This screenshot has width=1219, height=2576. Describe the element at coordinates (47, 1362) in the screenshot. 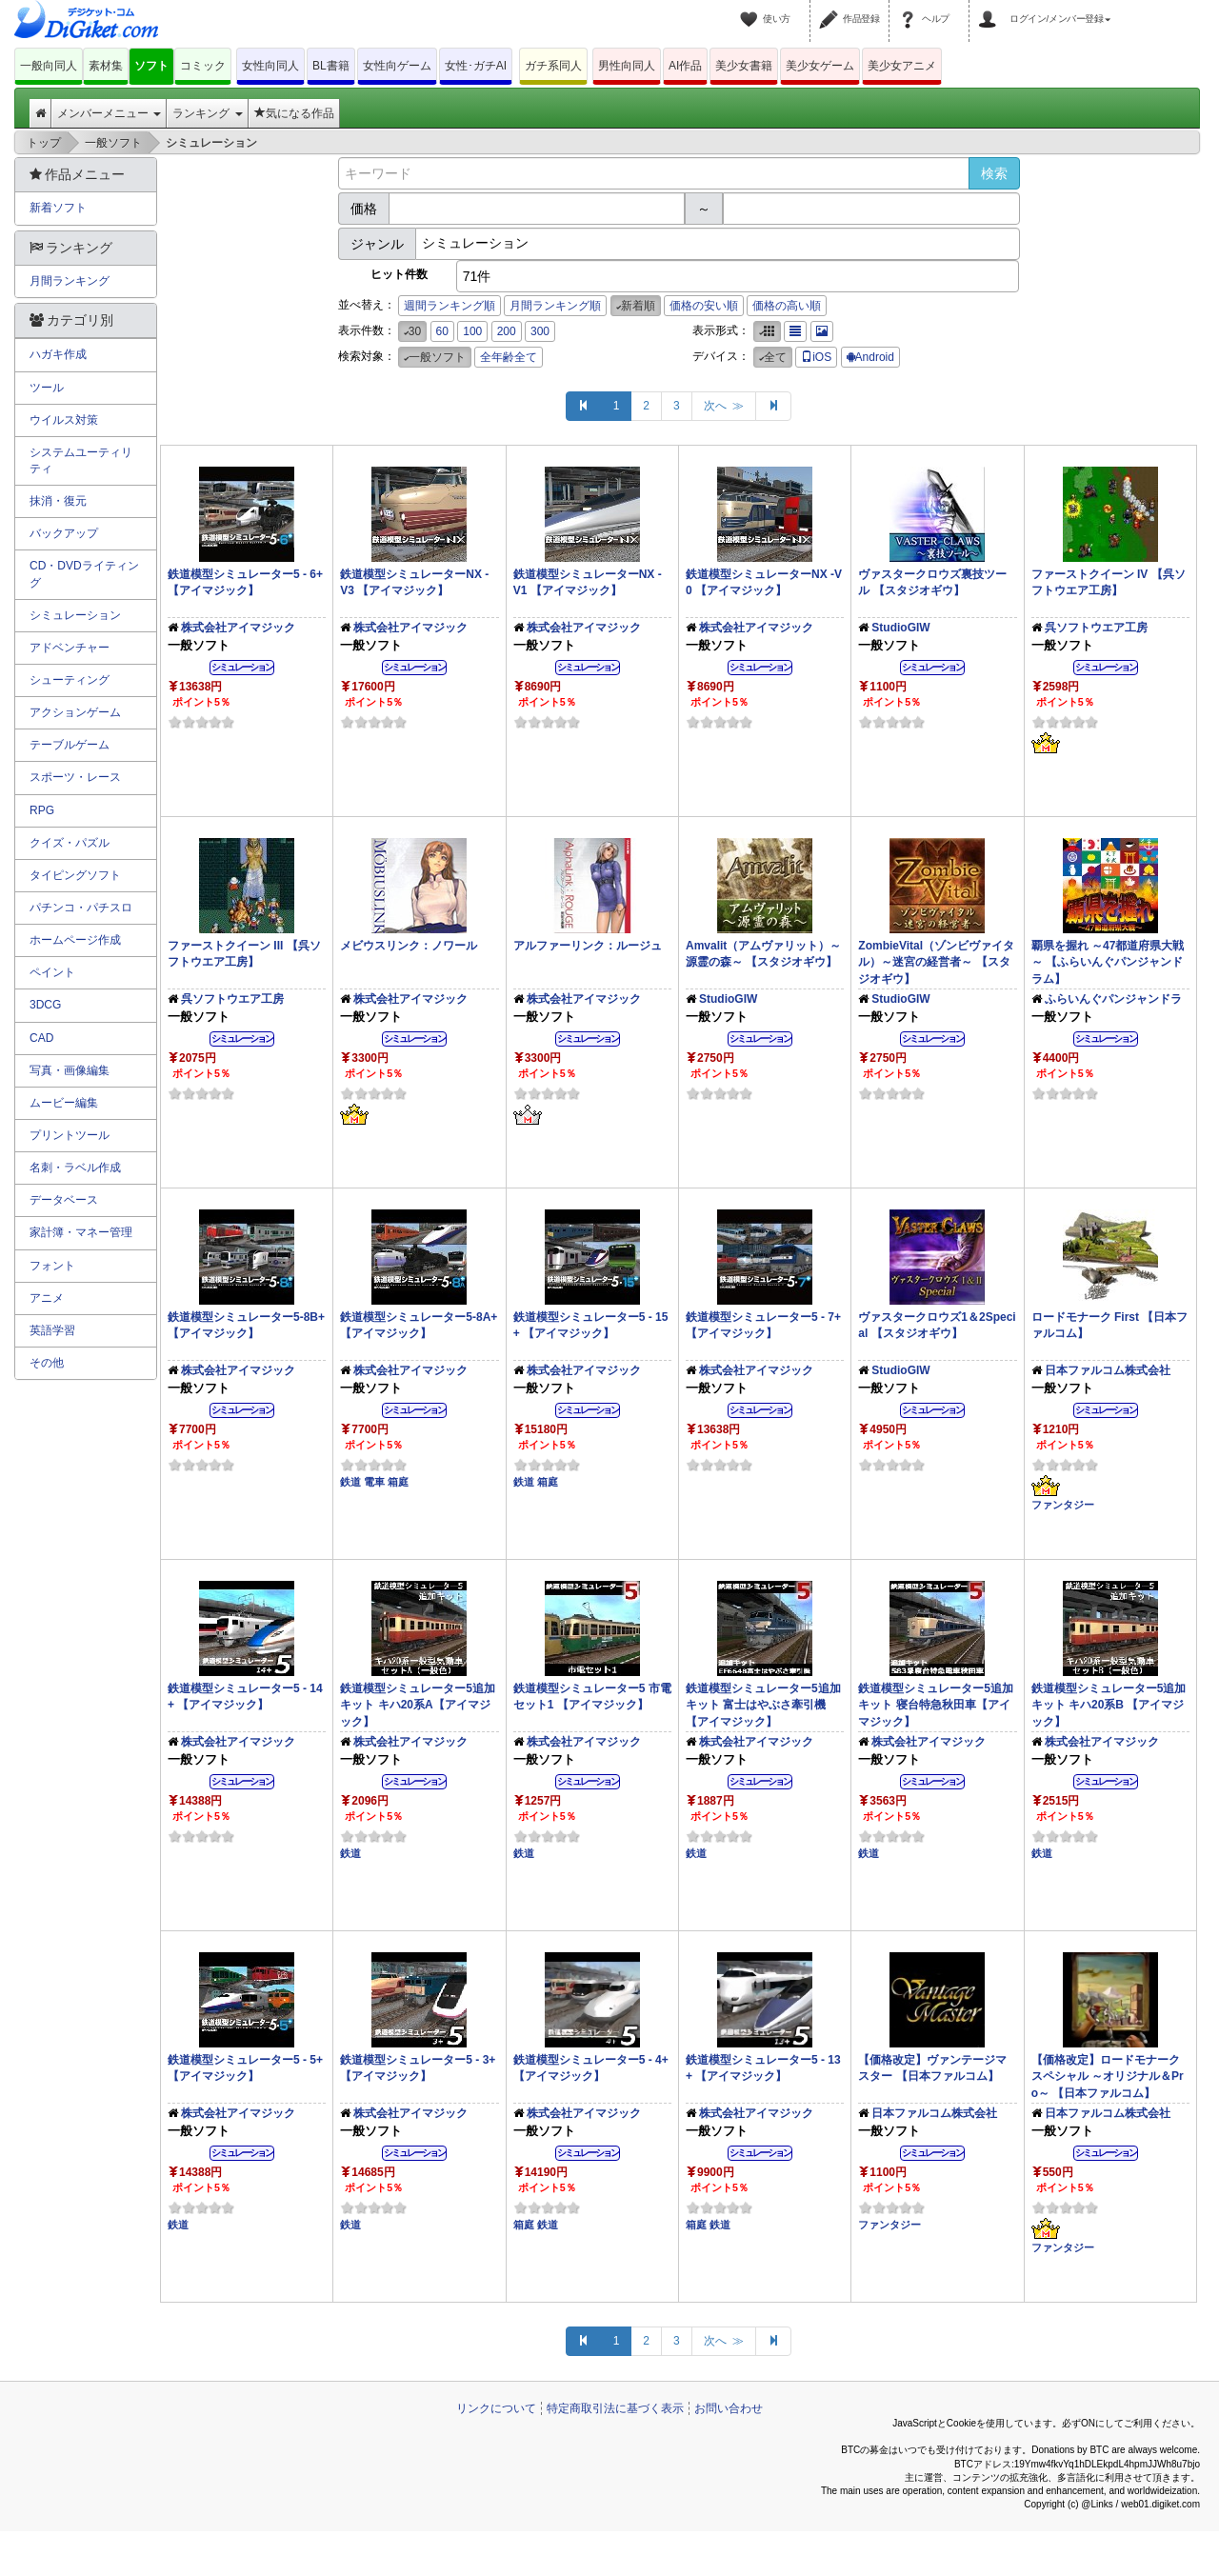

I see `その他` at that location.